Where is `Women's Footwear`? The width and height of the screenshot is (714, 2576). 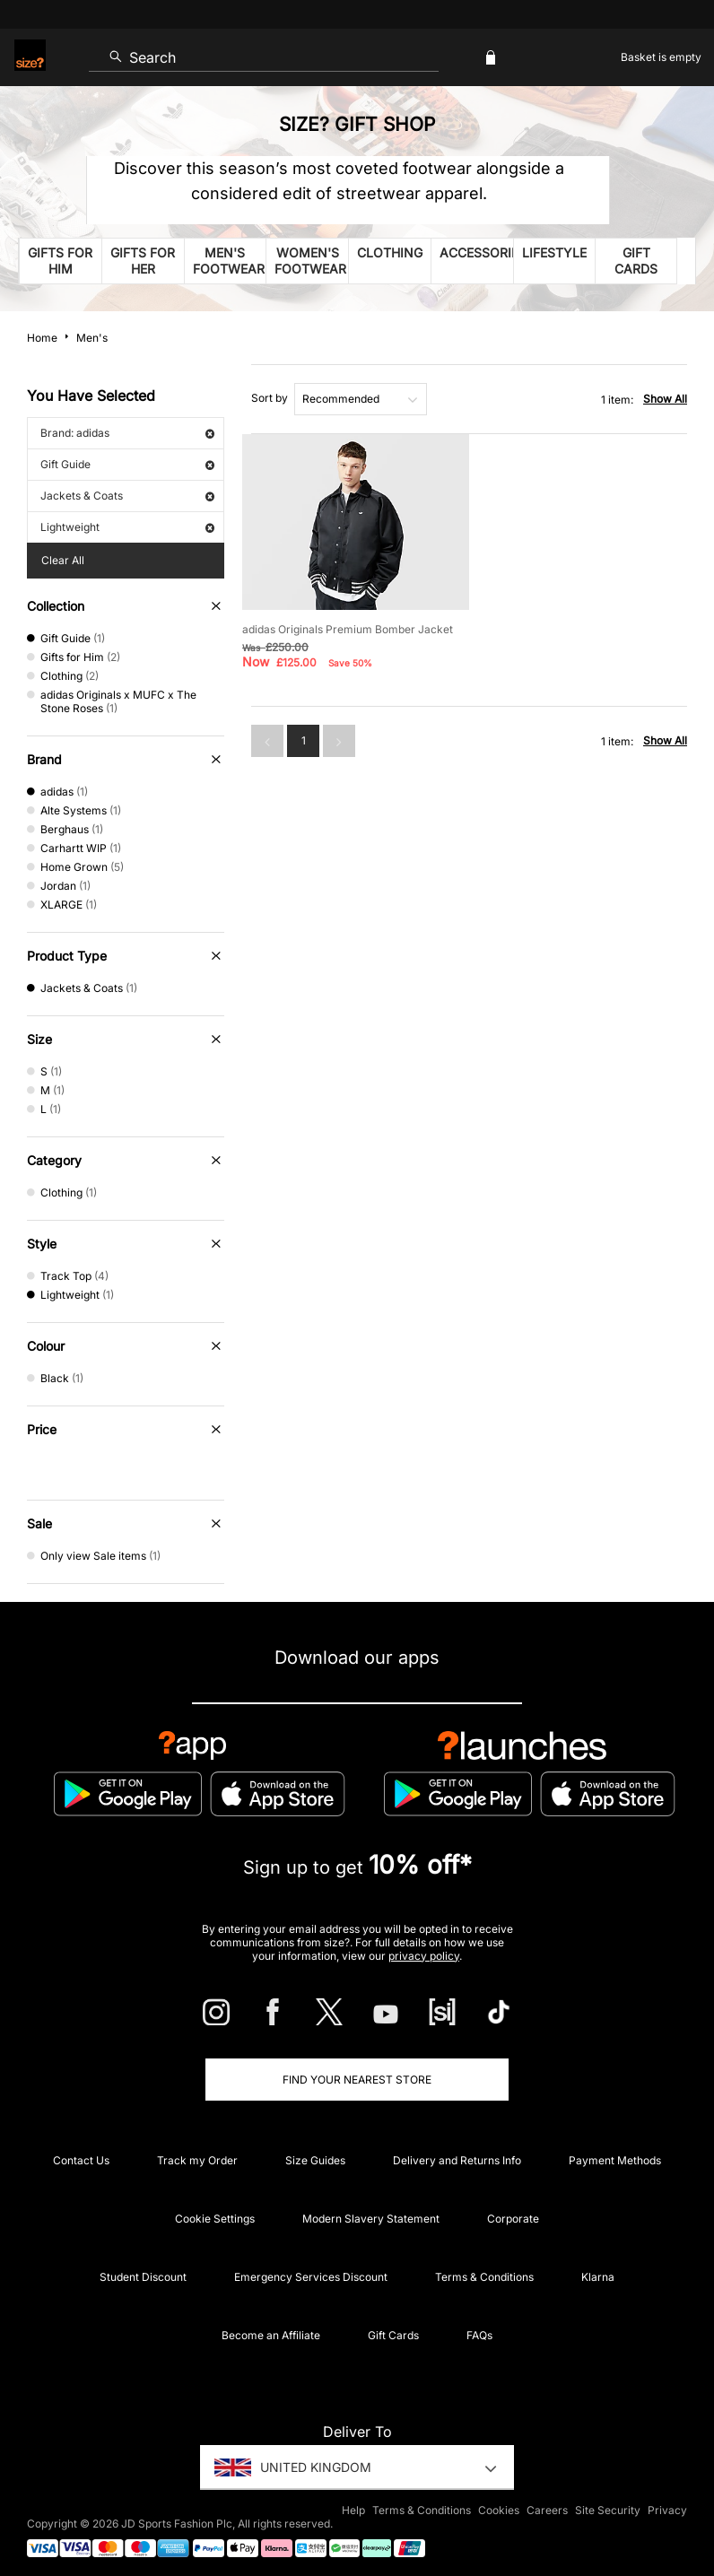
Women's Footwear is located at coordinates (310, 260).